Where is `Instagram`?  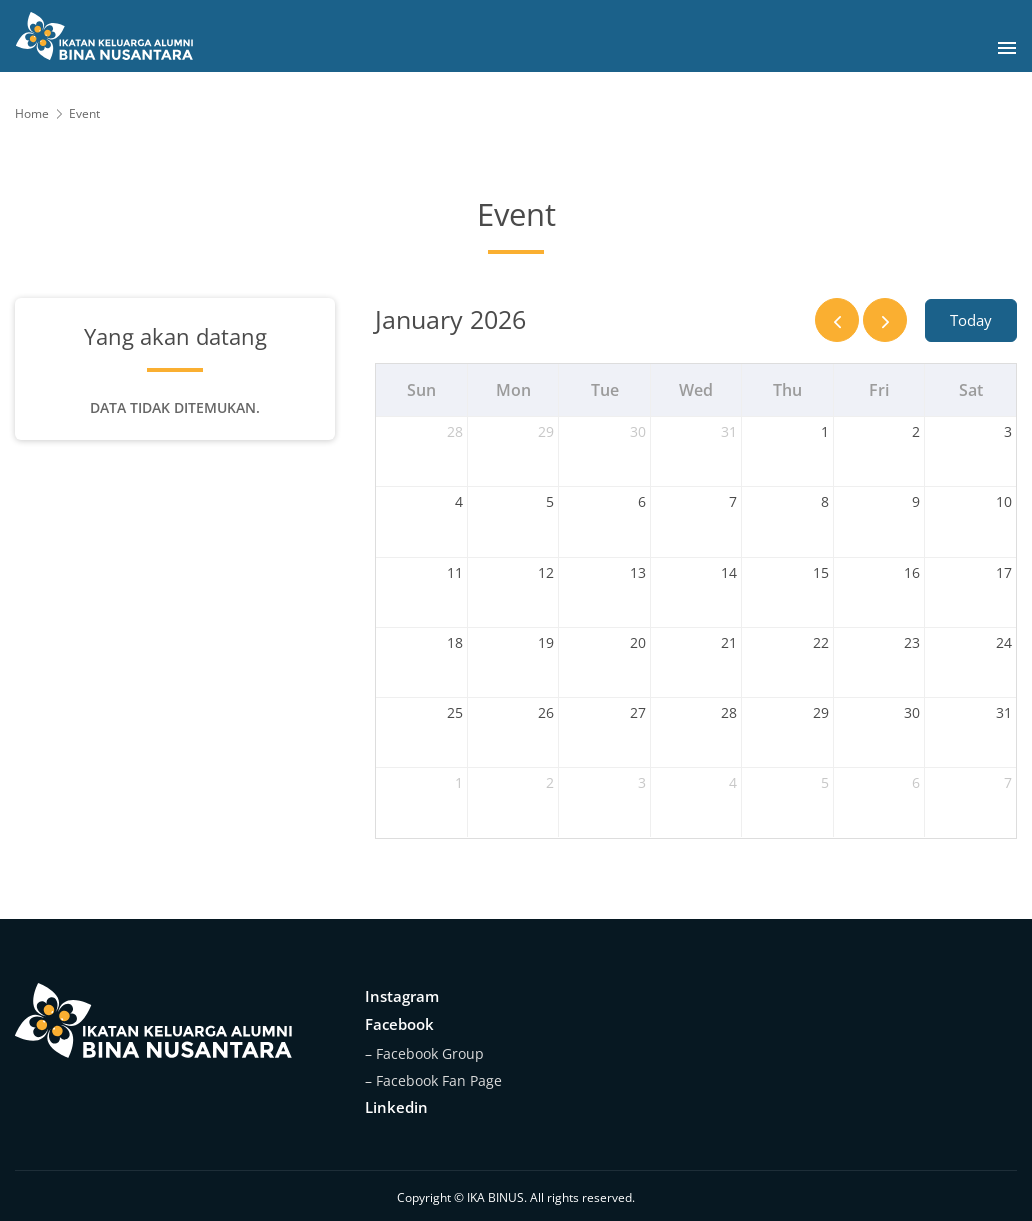
Instagram is located at coordinates (402, 996).